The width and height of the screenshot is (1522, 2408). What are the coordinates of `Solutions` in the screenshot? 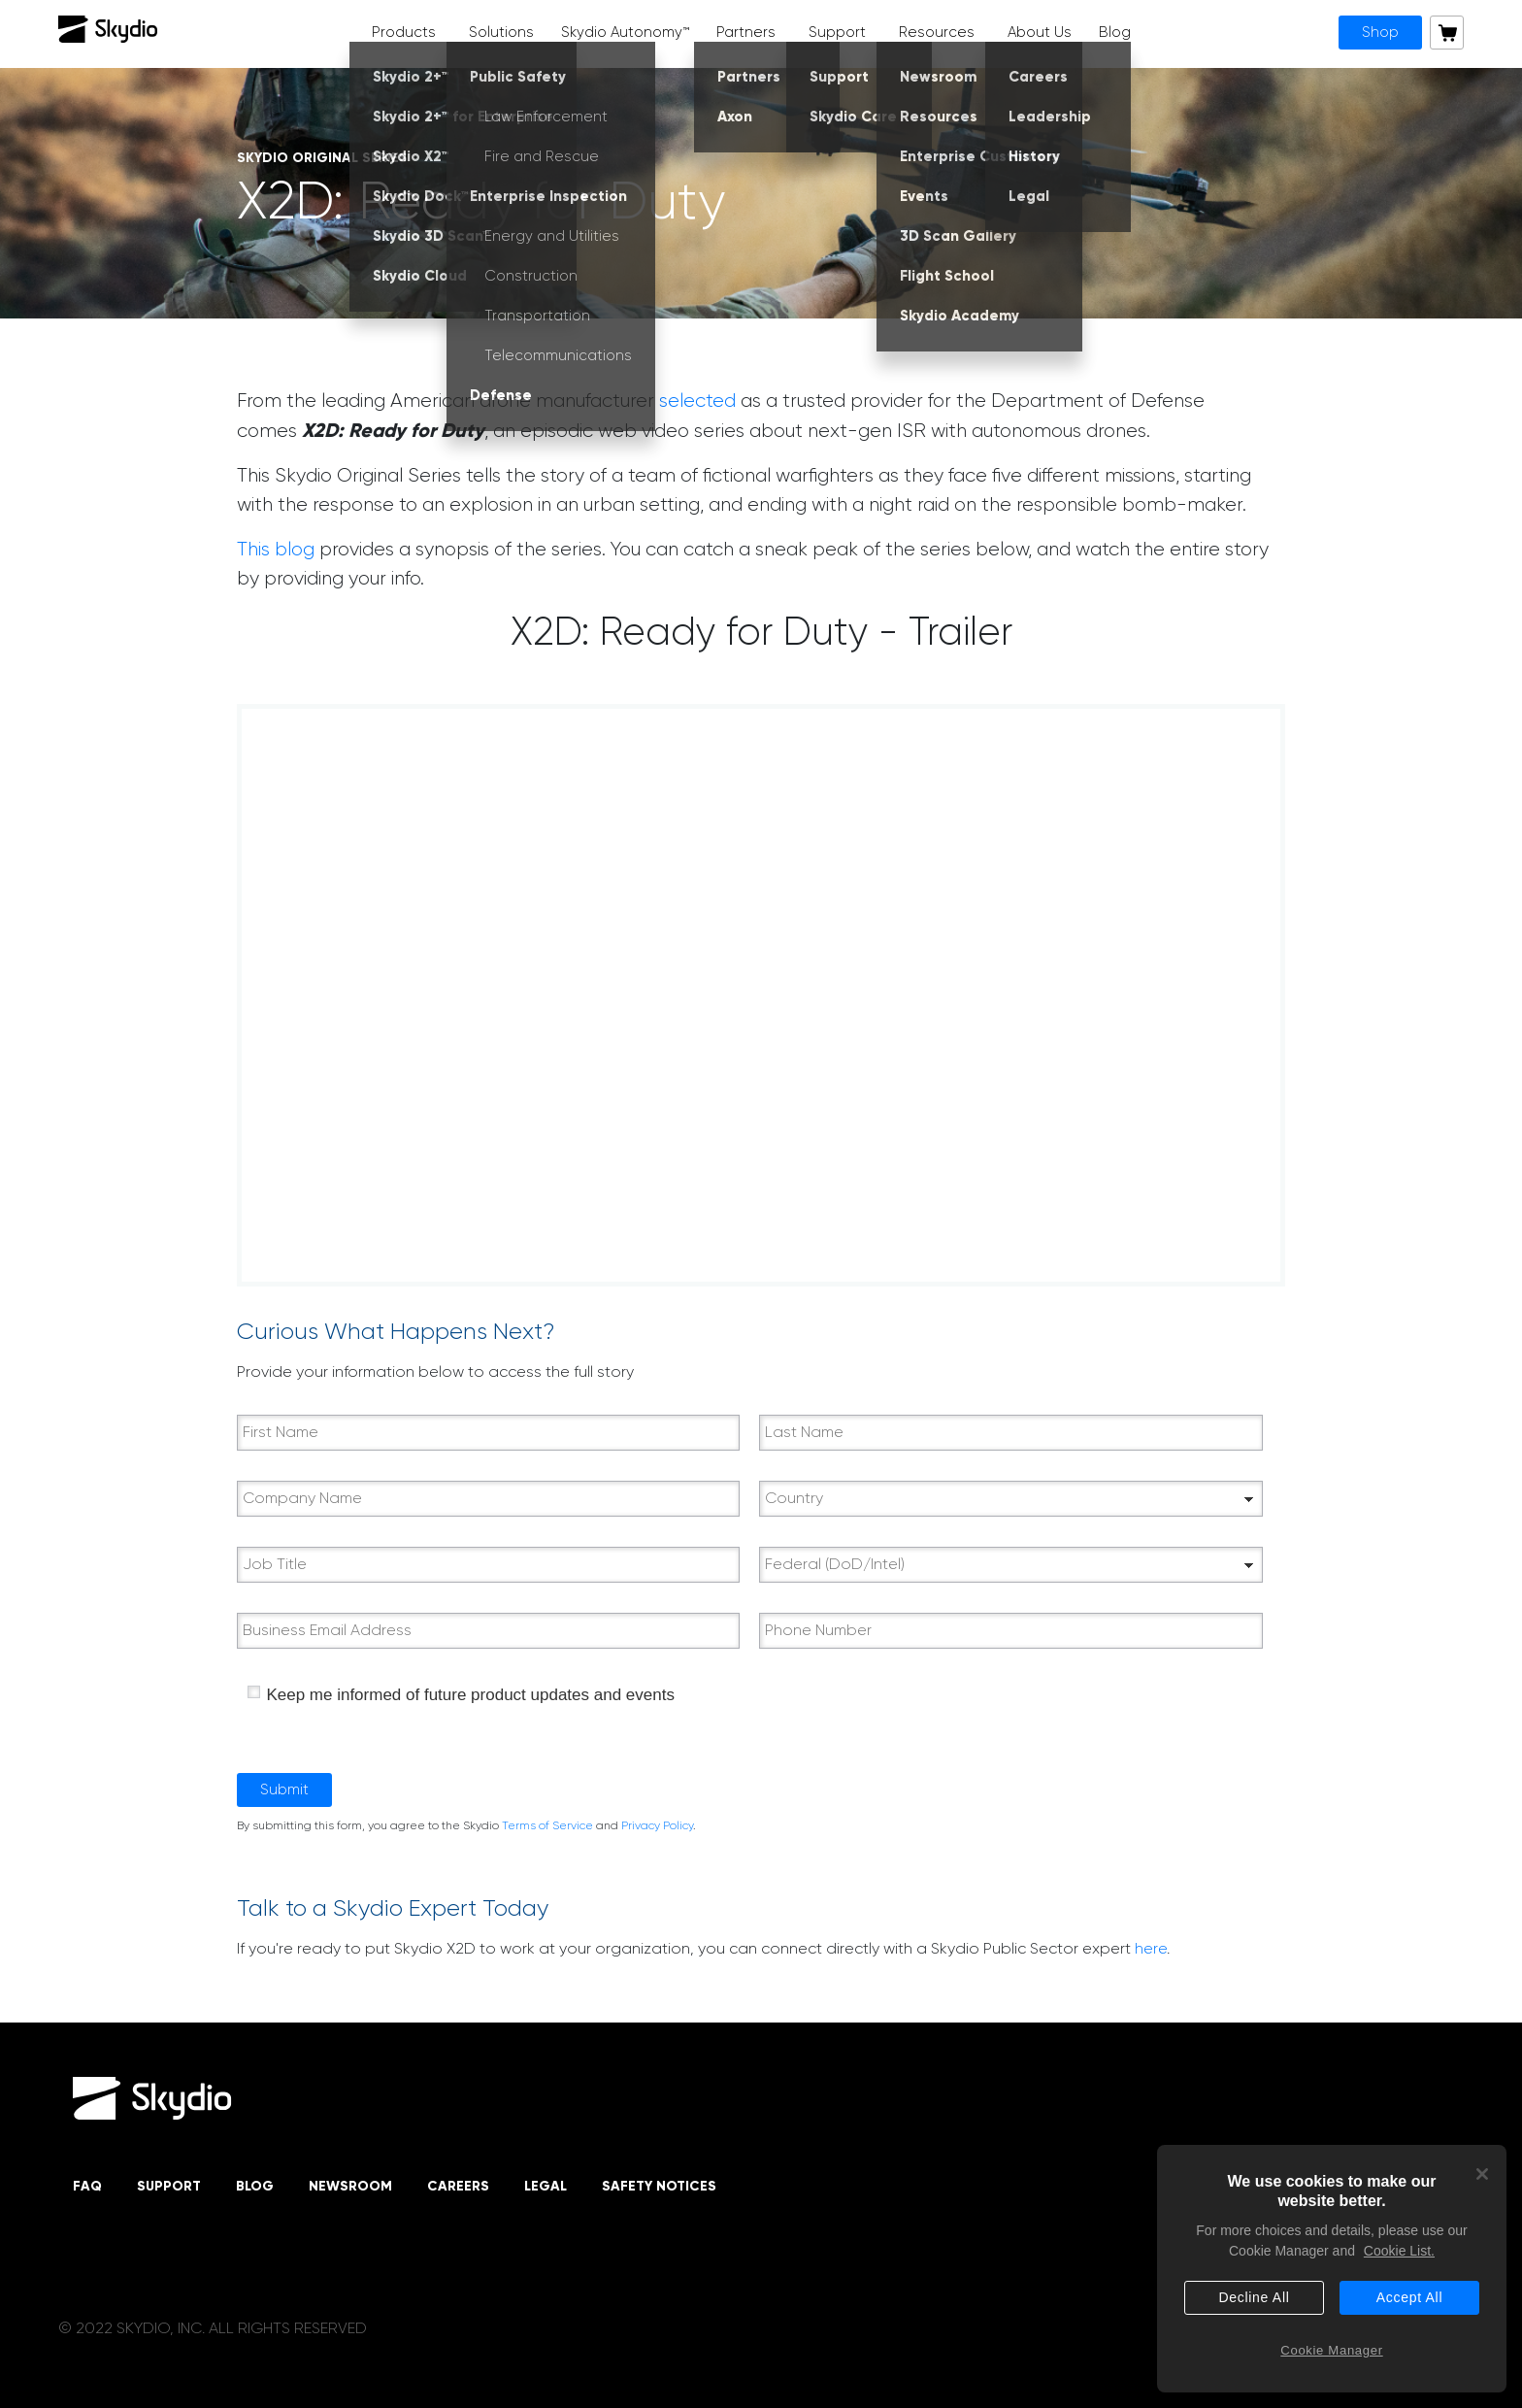 It's located at (501, 32).